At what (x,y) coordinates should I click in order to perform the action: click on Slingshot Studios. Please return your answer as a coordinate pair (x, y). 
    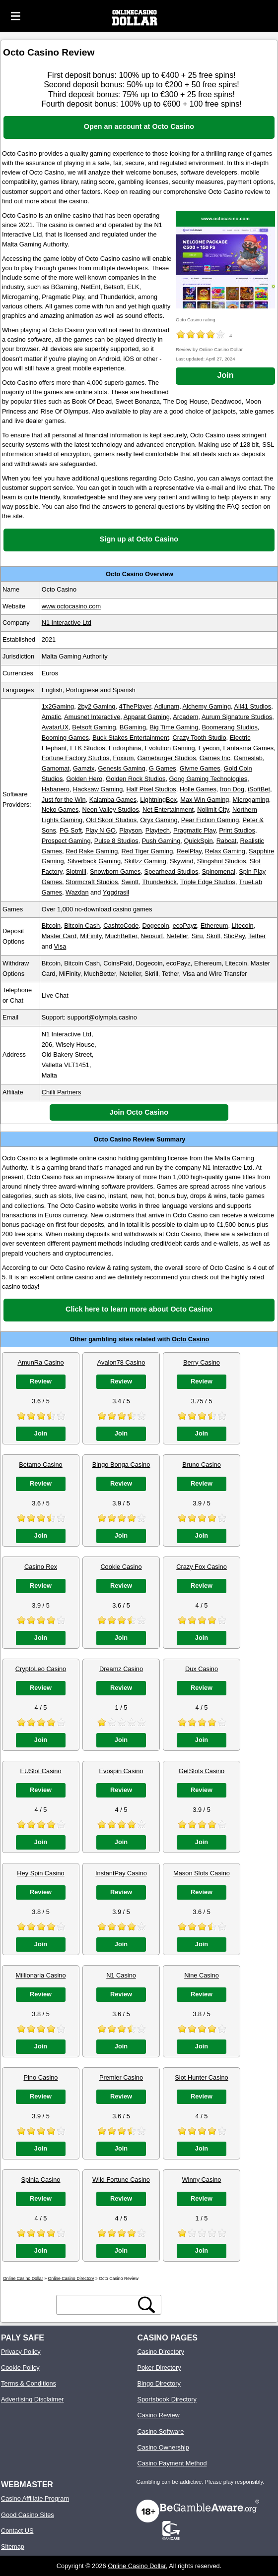
    Looking at the image, I should click on (221, 861).